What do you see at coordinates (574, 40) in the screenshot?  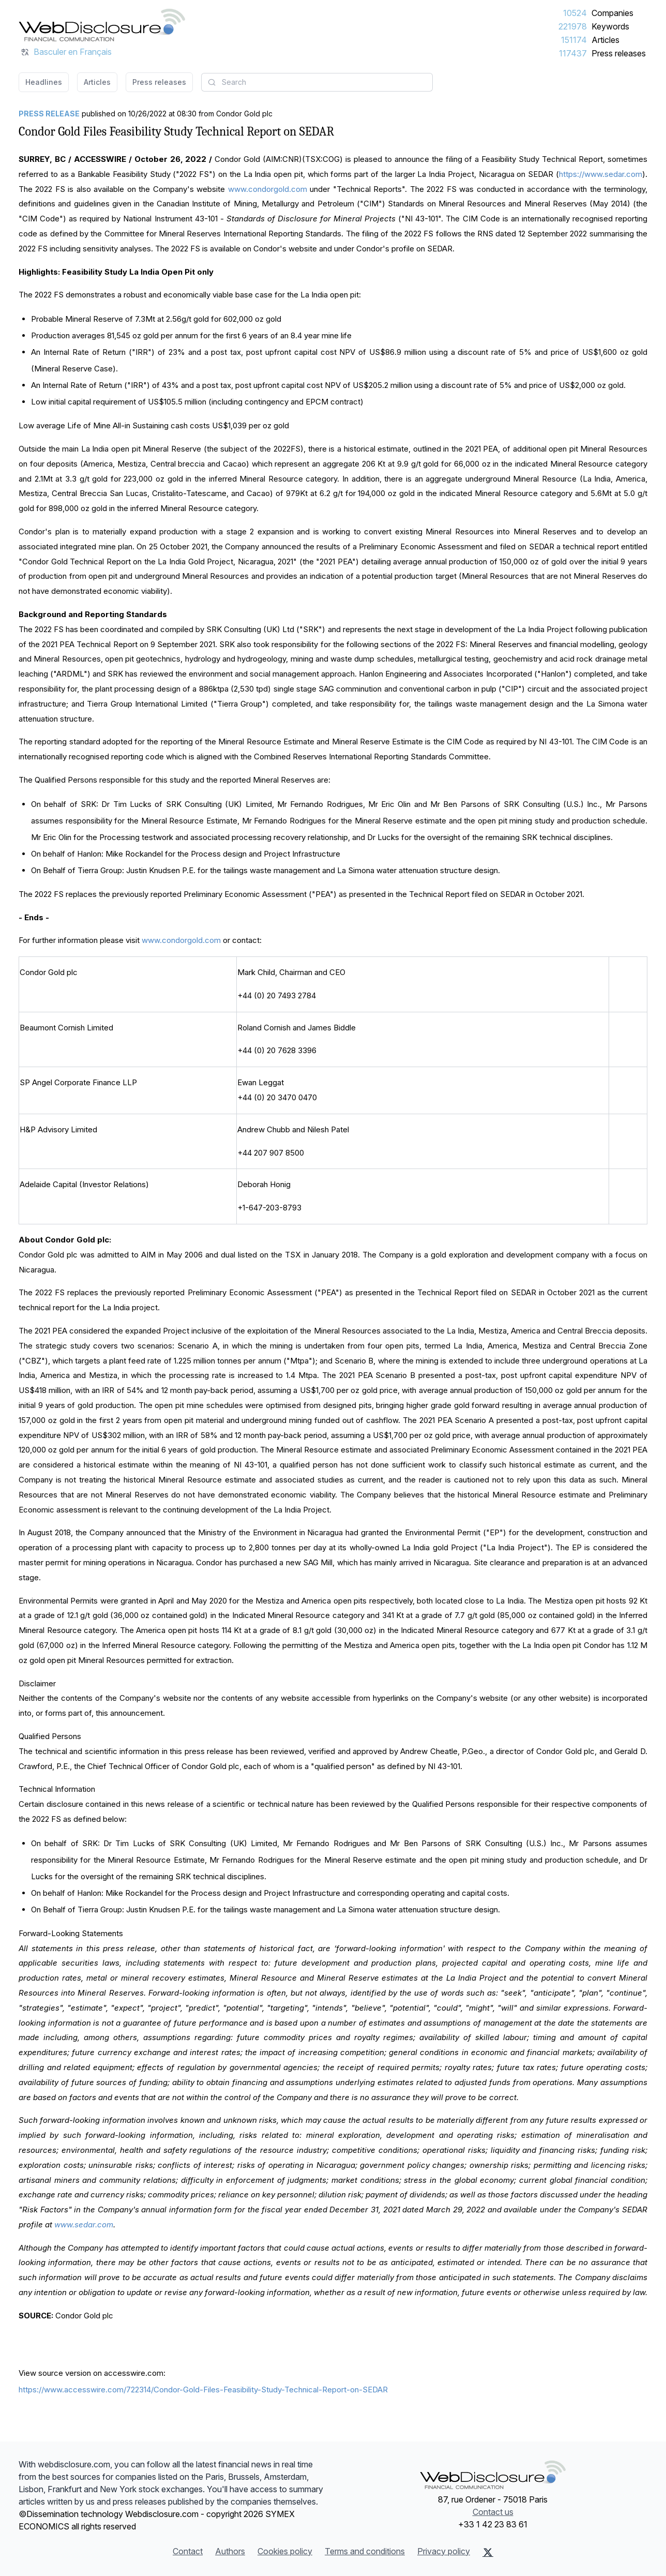 I see `151174` at bounding box center [574, 40].